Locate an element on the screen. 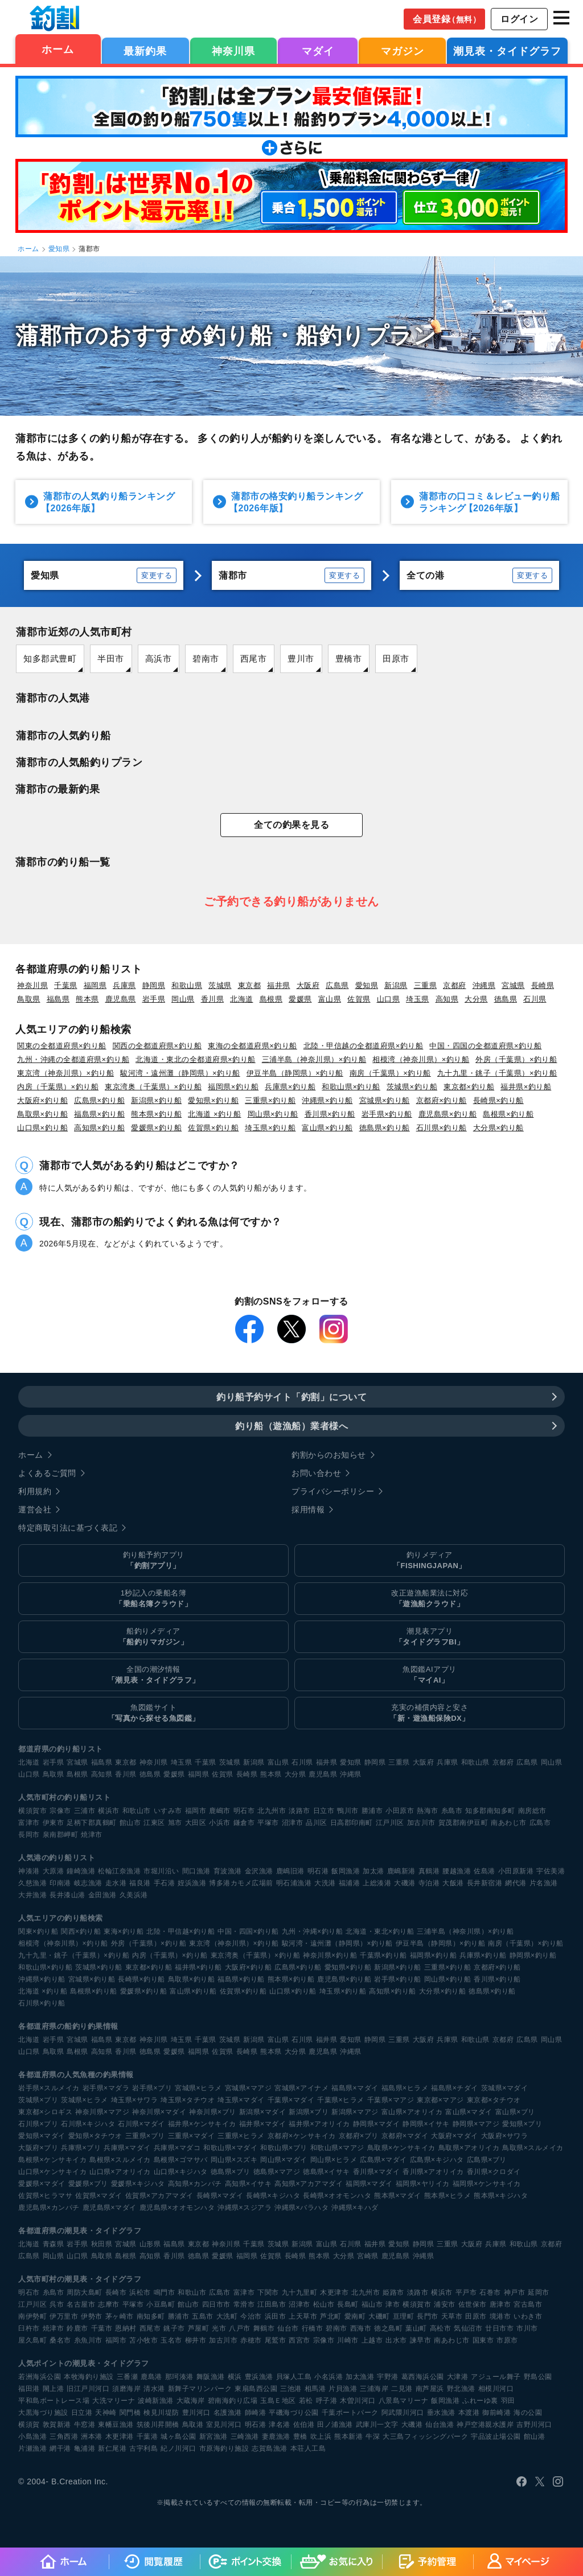  九州・沖縄の全都道府県×釣り船 is located at coordinates (73, 1059).